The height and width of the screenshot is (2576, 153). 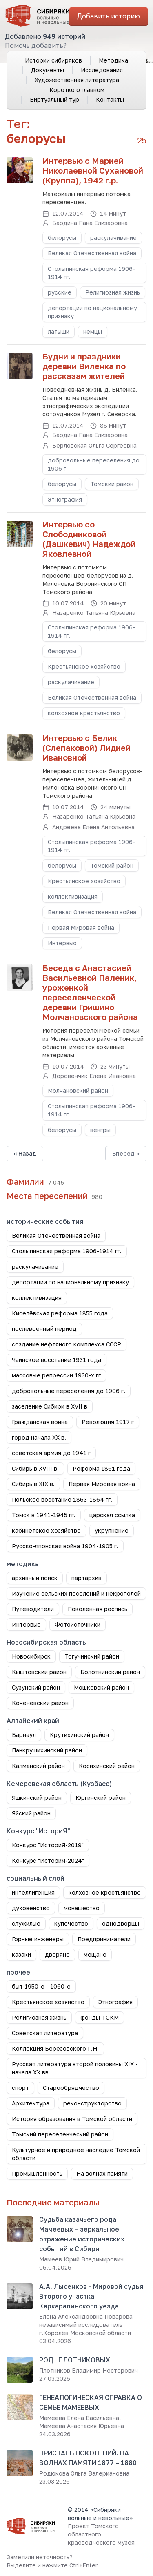 I want to click on Калманский район, so click(x=38, y=1765).